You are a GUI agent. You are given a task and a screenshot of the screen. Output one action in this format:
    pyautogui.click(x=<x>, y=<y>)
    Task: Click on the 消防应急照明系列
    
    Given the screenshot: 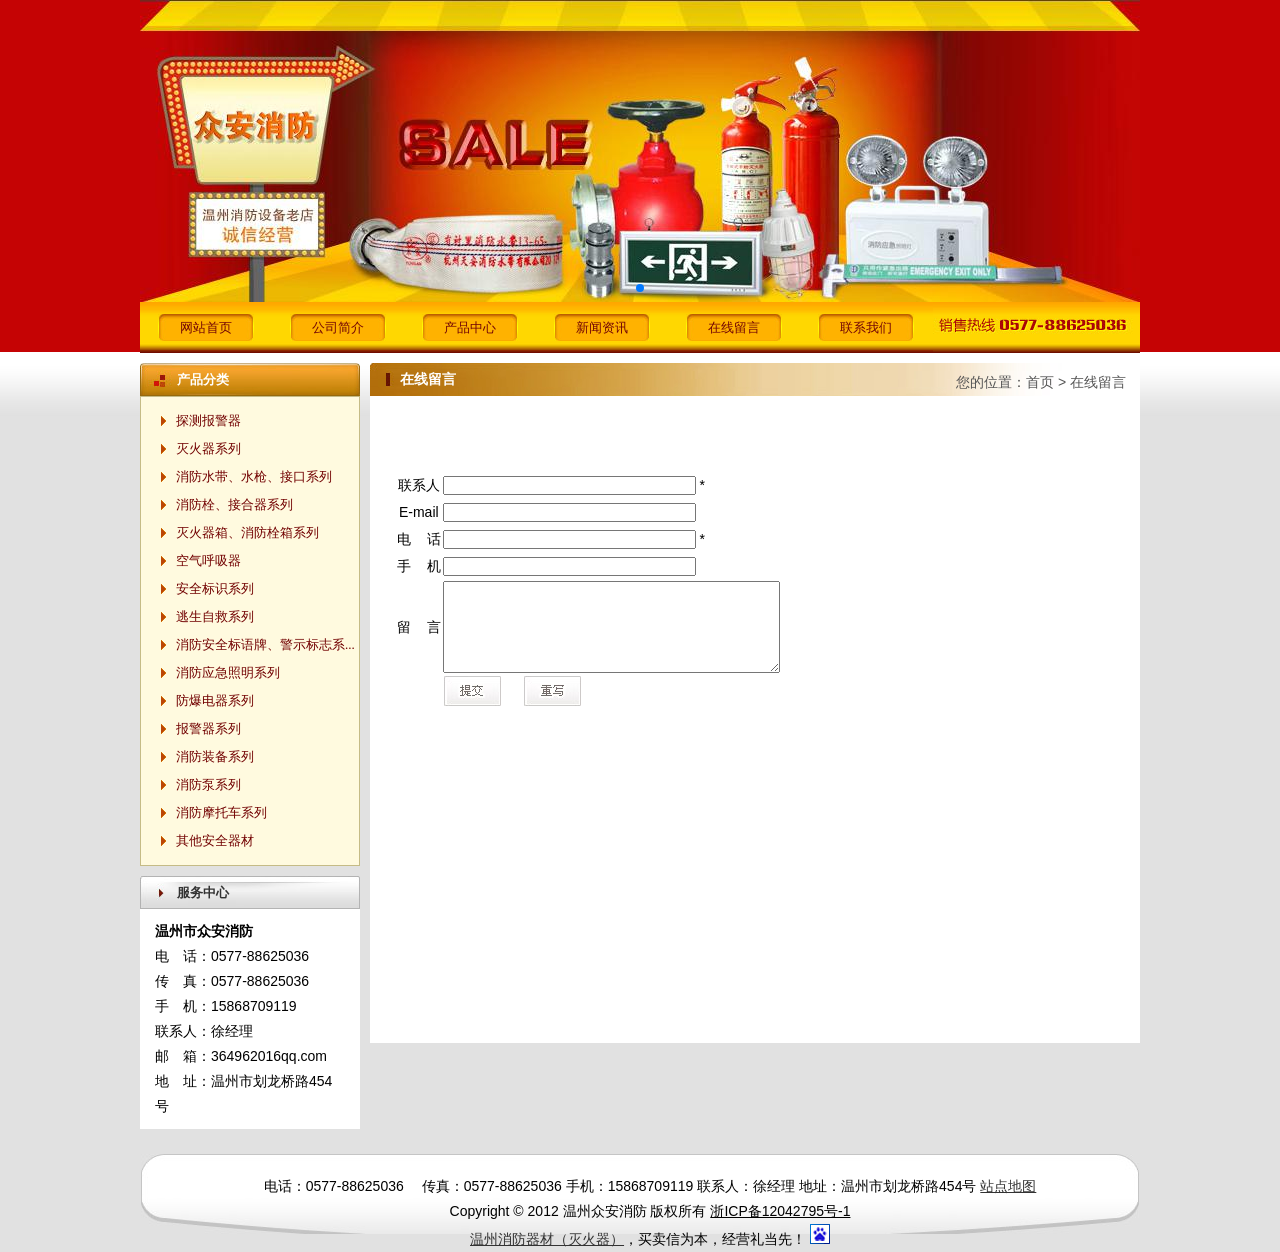 What is the action you would take?
    pyautogui.click(x=228, y=672)
    